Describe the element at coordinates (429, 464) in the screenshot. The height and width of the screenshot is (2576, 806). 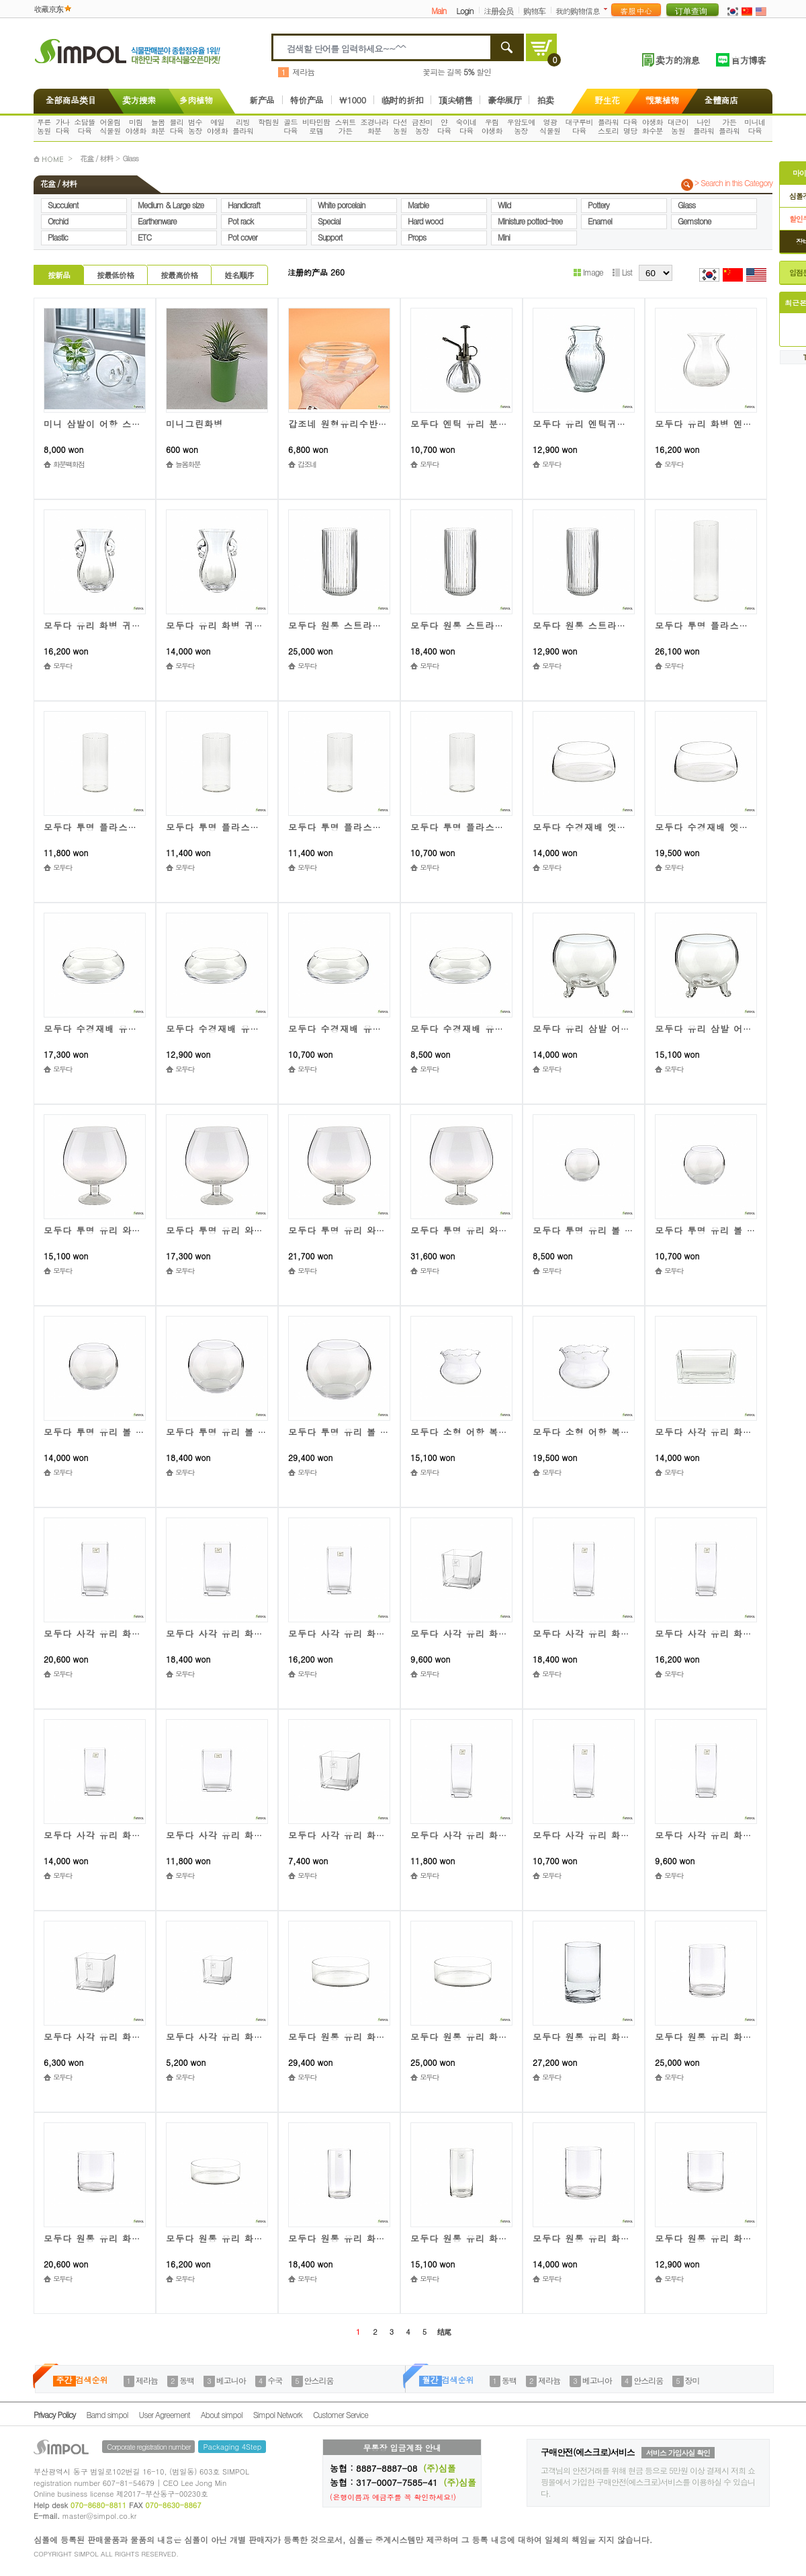
I see `모두다` at that location.